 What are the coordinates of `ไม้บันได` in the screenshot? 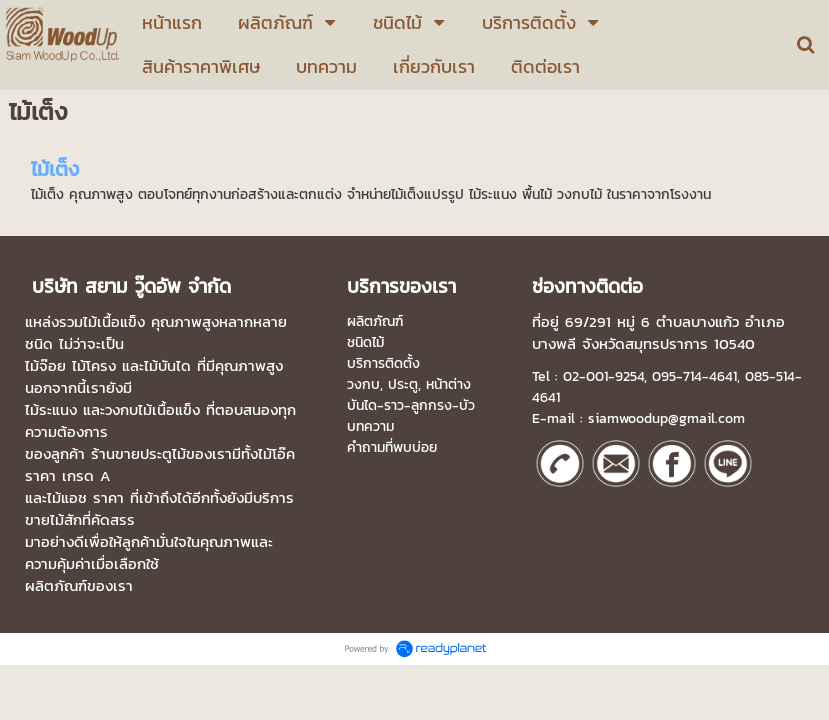 It's located at (167, 366).